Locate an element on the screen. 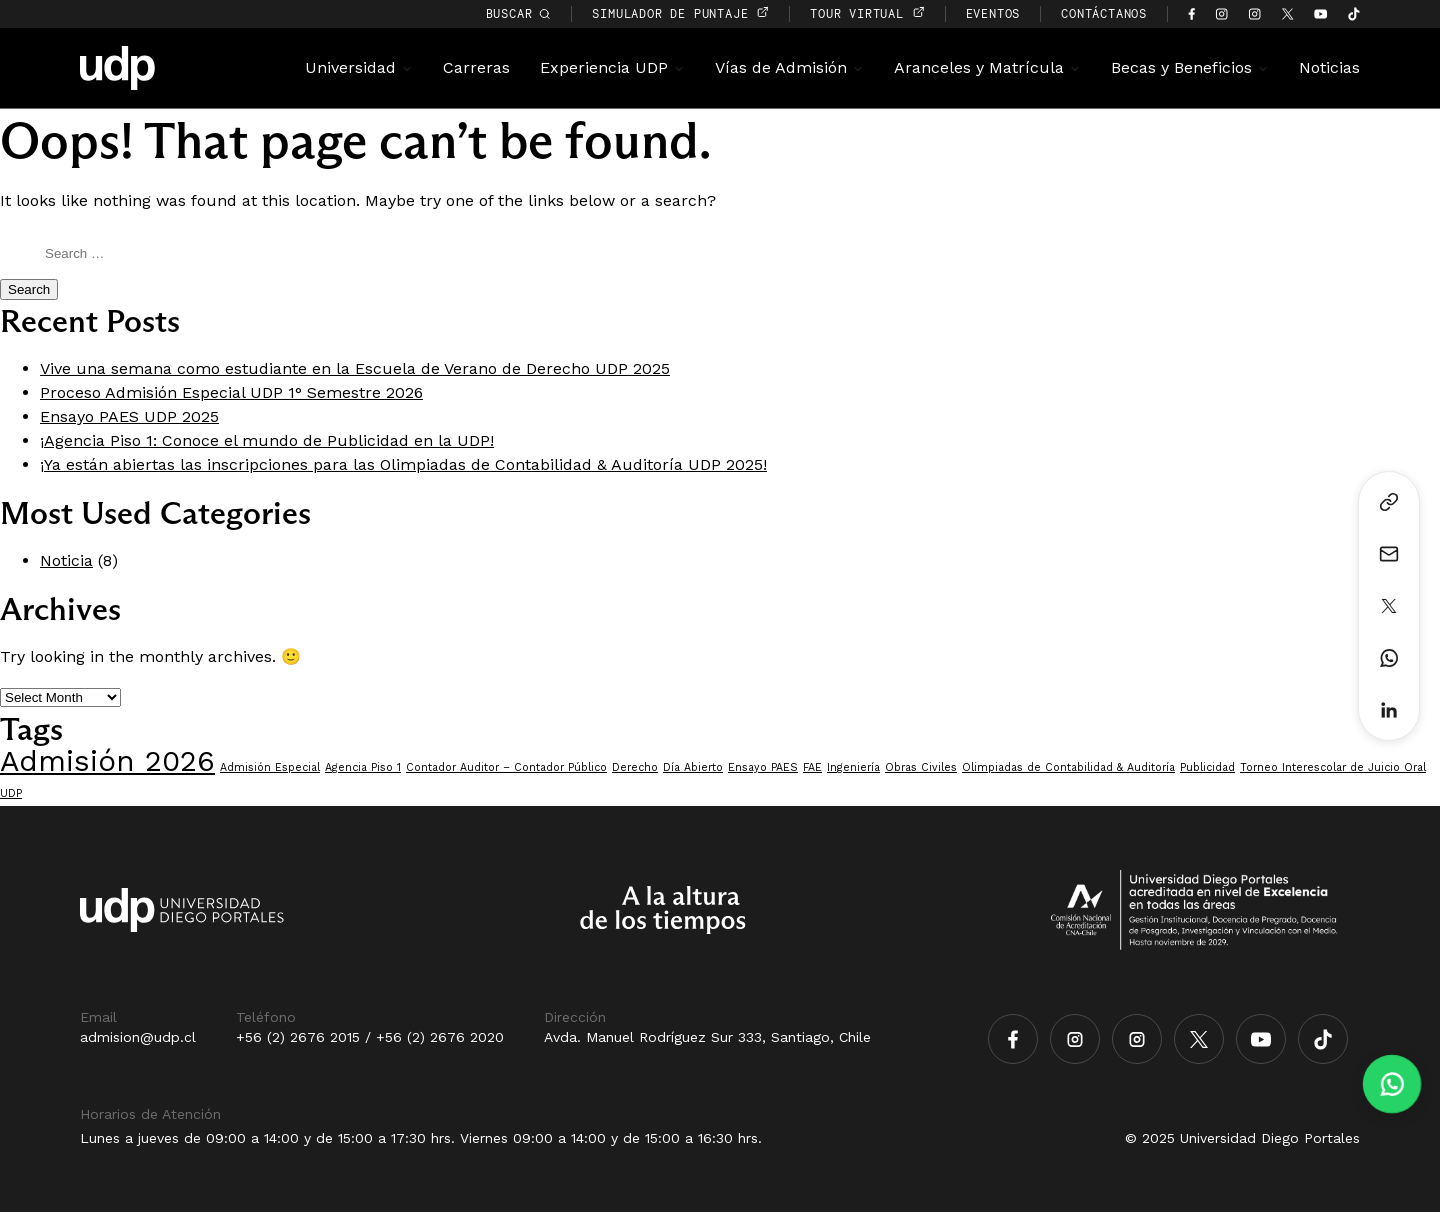 The width and height of the screenshot is (1440, 1212). Ensayo PAES [Ensayo PAES (1 item)] is located at coordinates (763, 767).